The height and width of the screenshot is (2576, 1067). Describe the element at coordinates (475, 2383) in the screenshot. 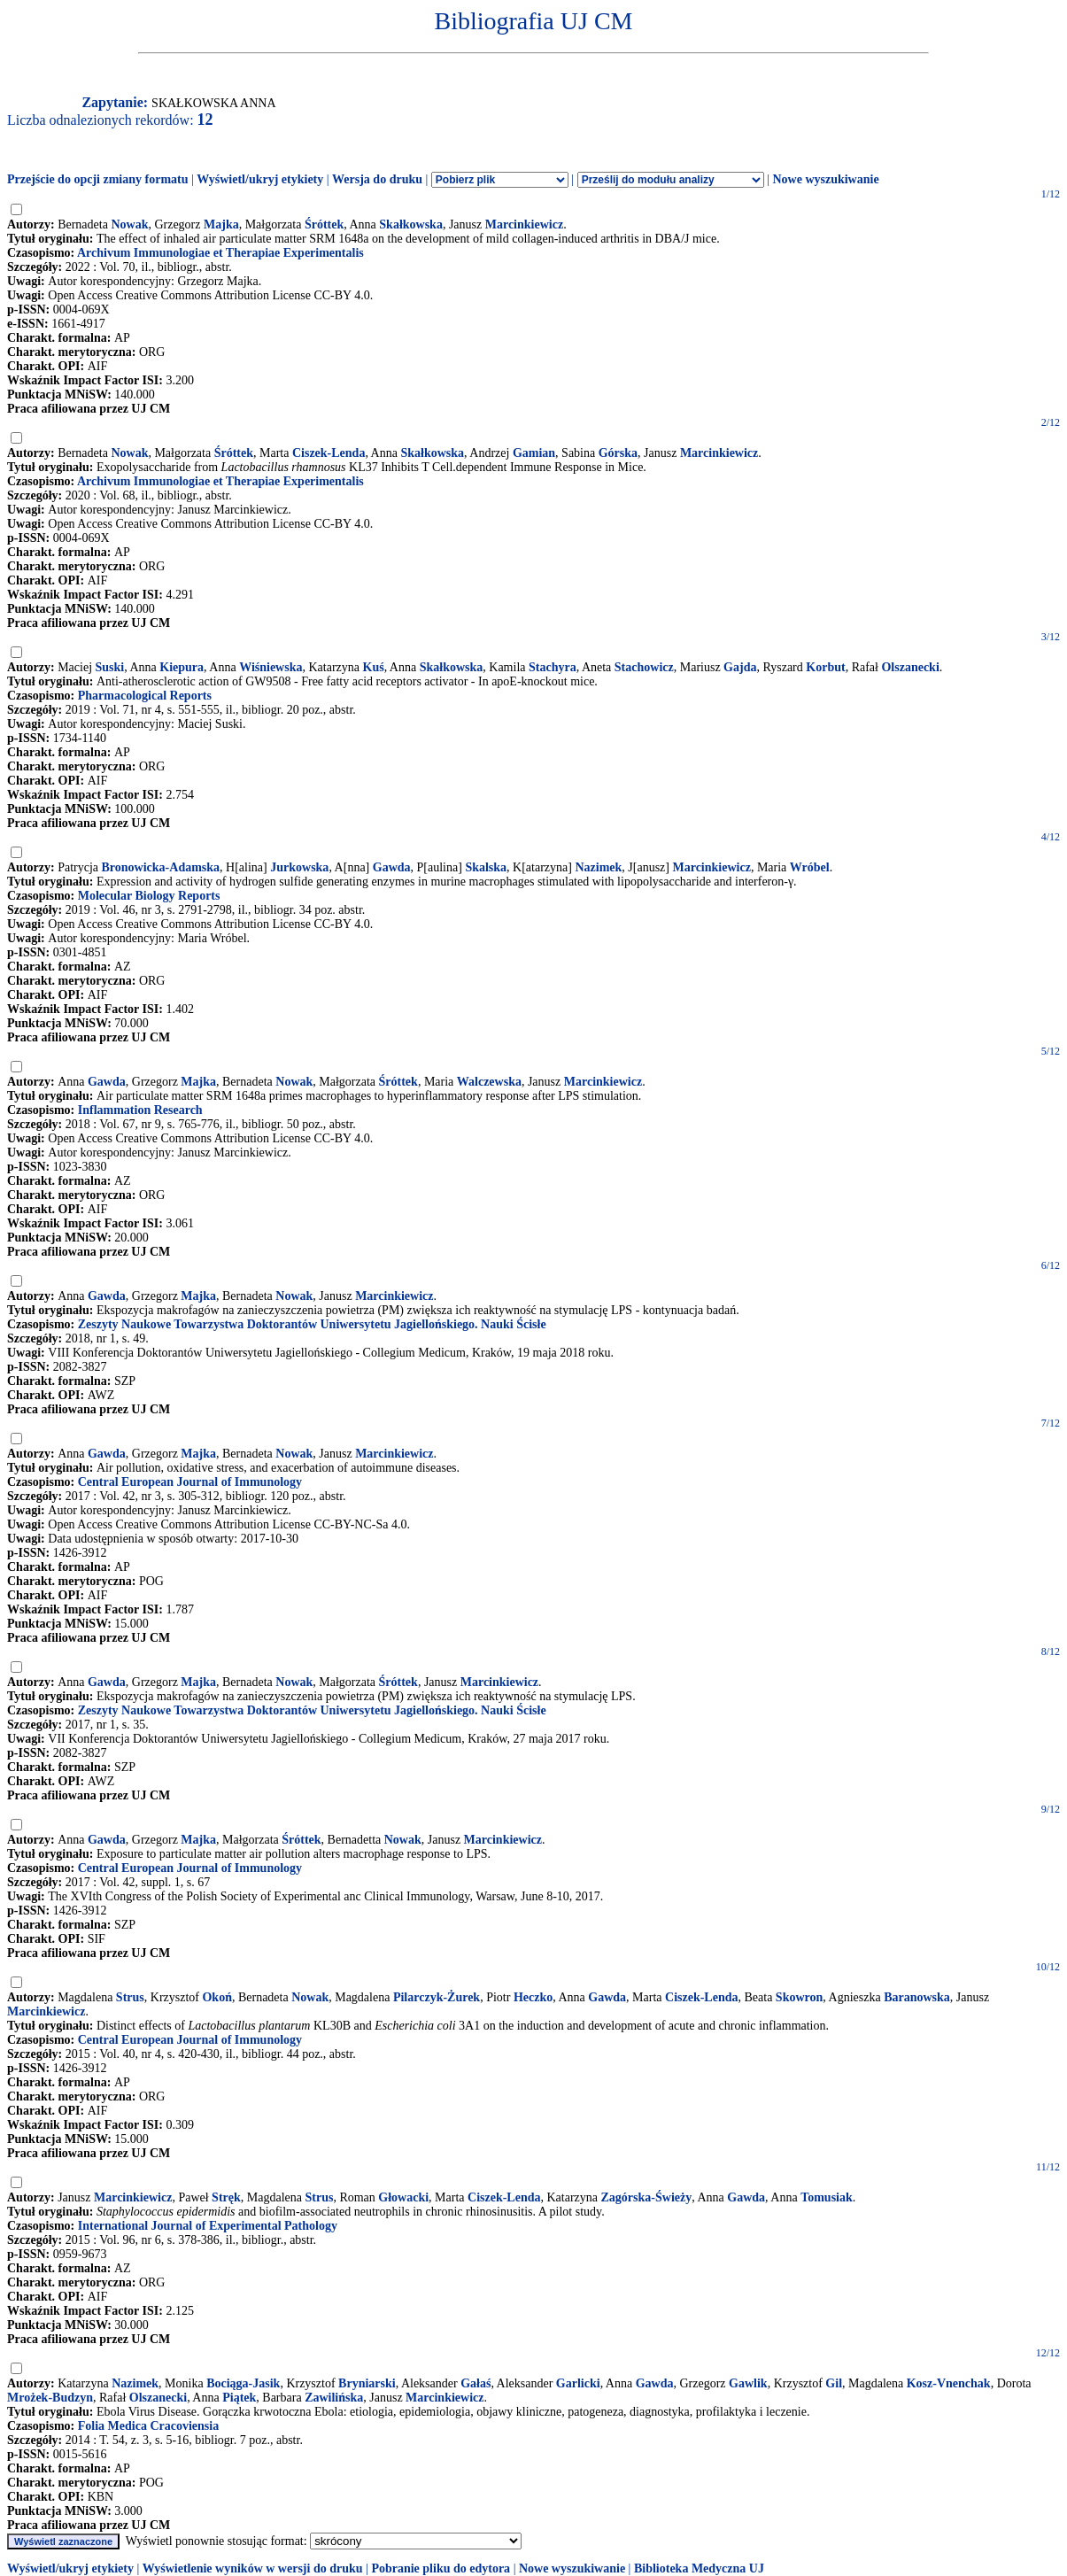

I see `Gałaś` at that location.